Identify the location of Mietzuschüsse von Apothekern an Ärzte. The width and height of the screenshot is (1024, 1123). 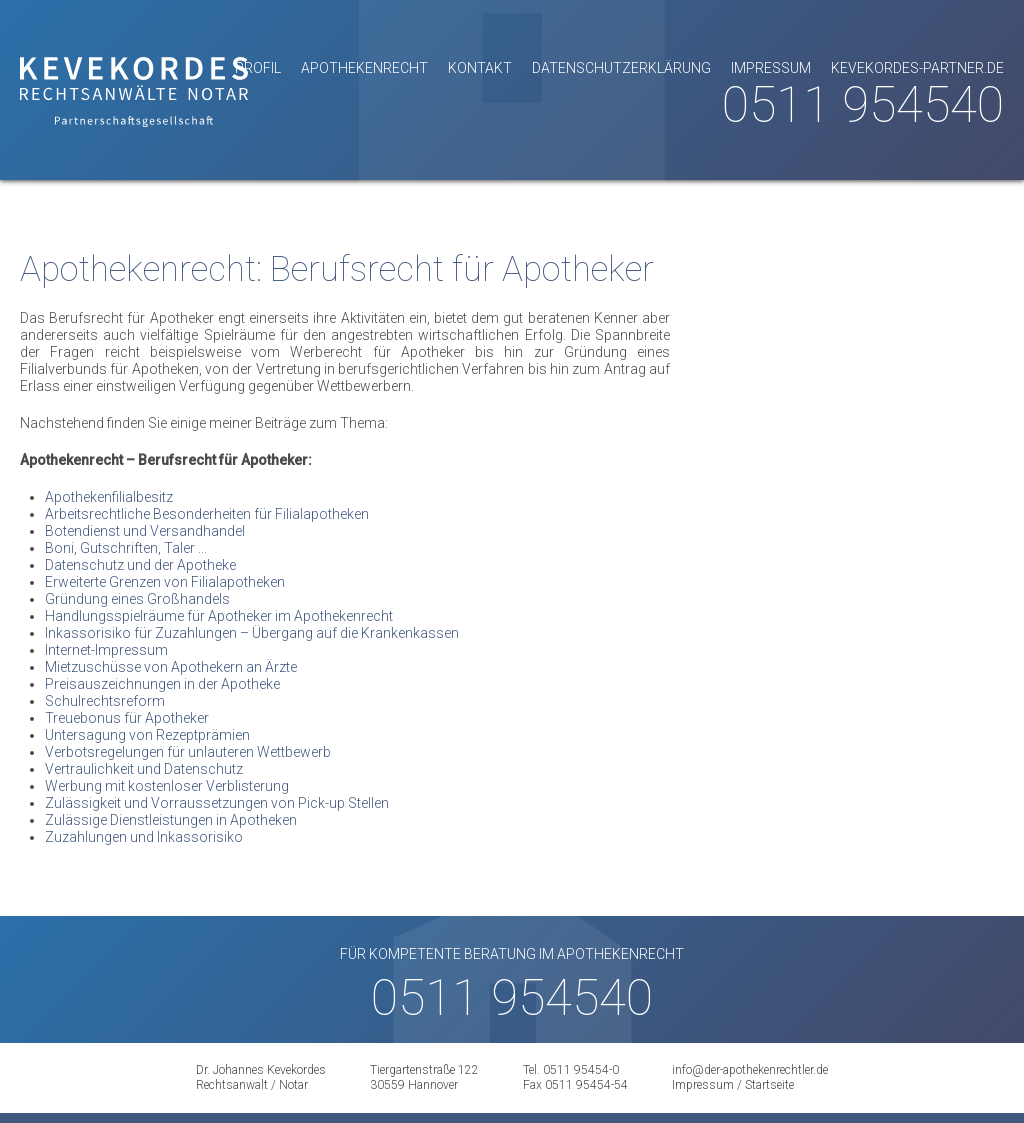
(171, 667).